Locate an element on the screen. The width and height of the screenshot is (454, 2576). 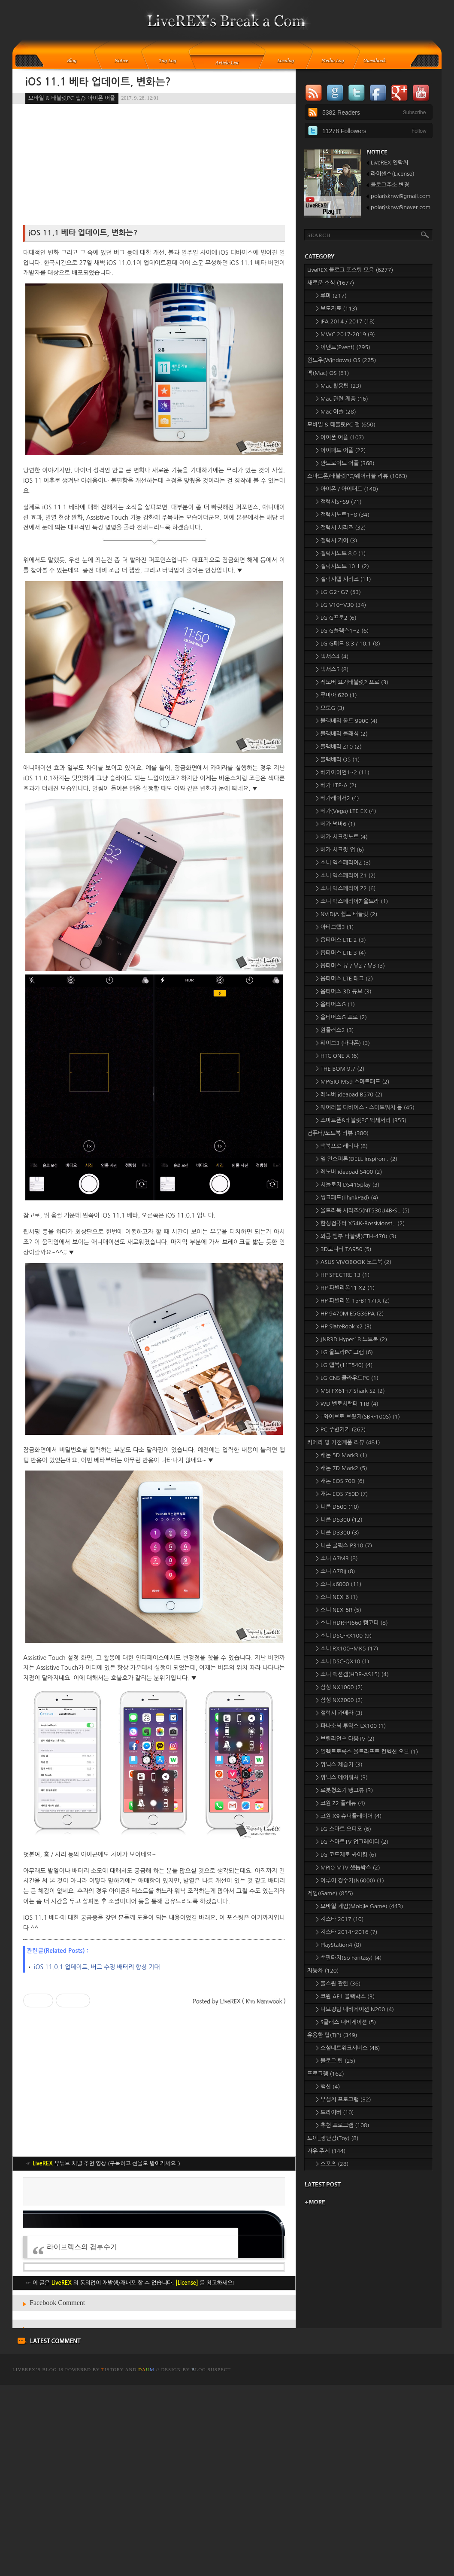
> 옵티머스 LTE 태그 is located at coordinates (344, 978).